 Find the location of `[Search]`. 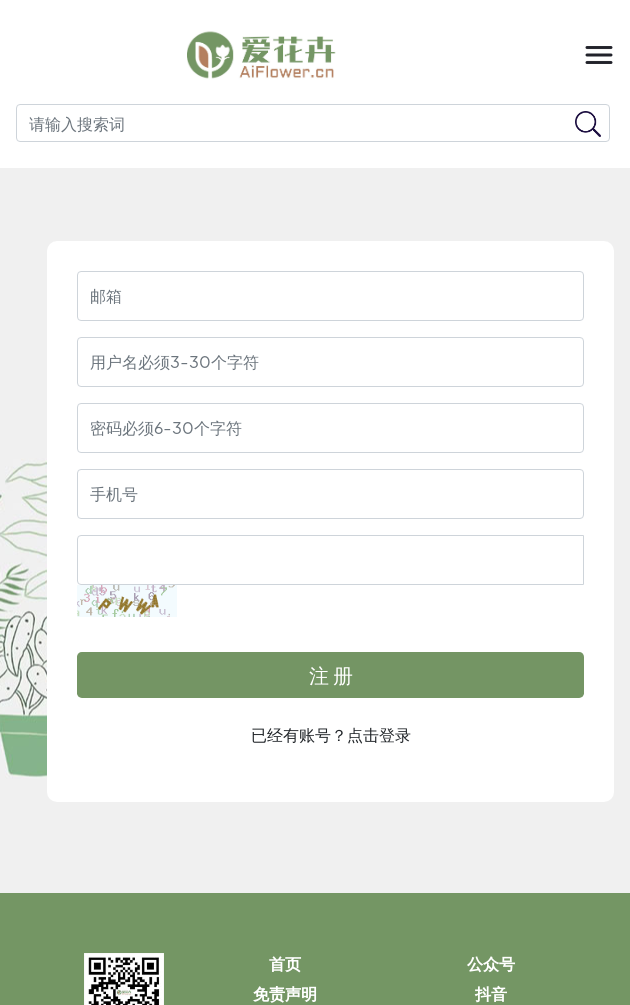

[Search] is located at coordinates (313, 123).